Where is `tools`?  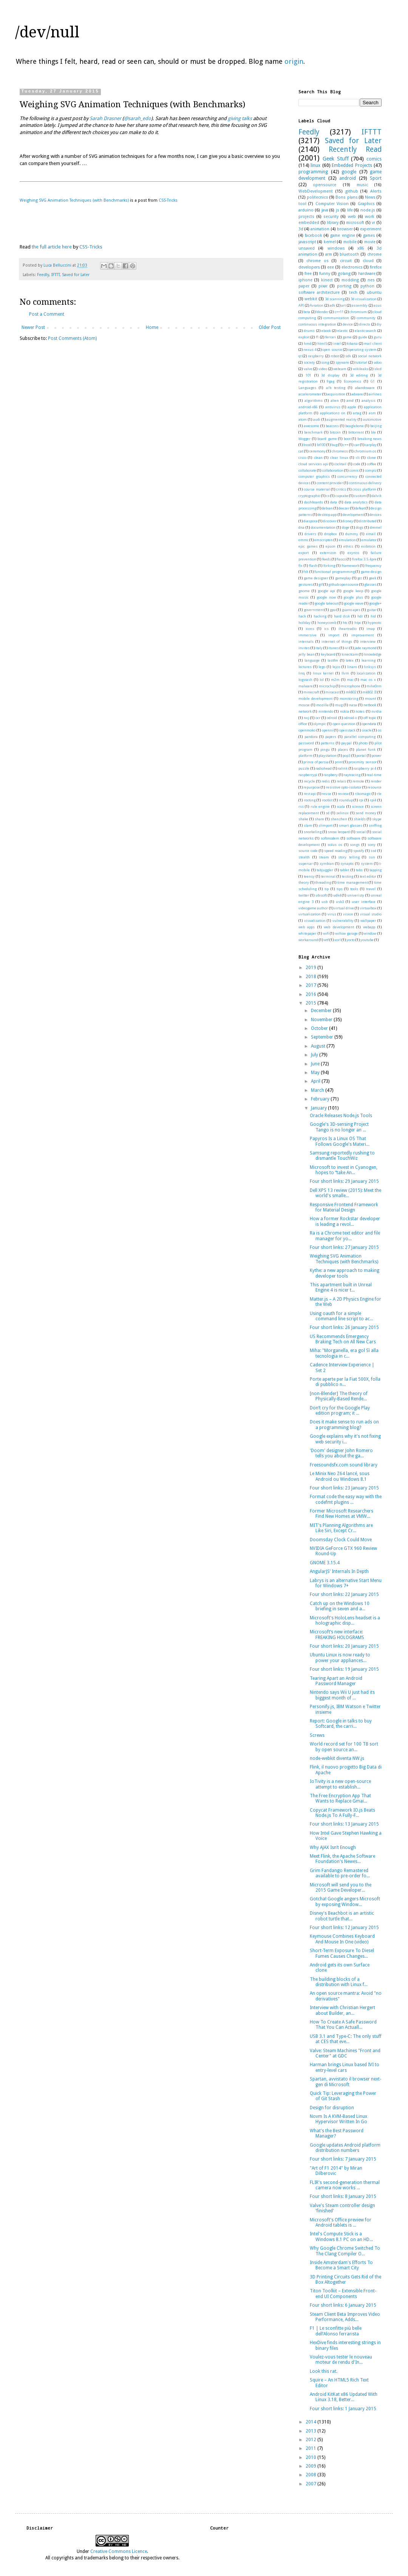
tools is located at coordinates (354, 889).